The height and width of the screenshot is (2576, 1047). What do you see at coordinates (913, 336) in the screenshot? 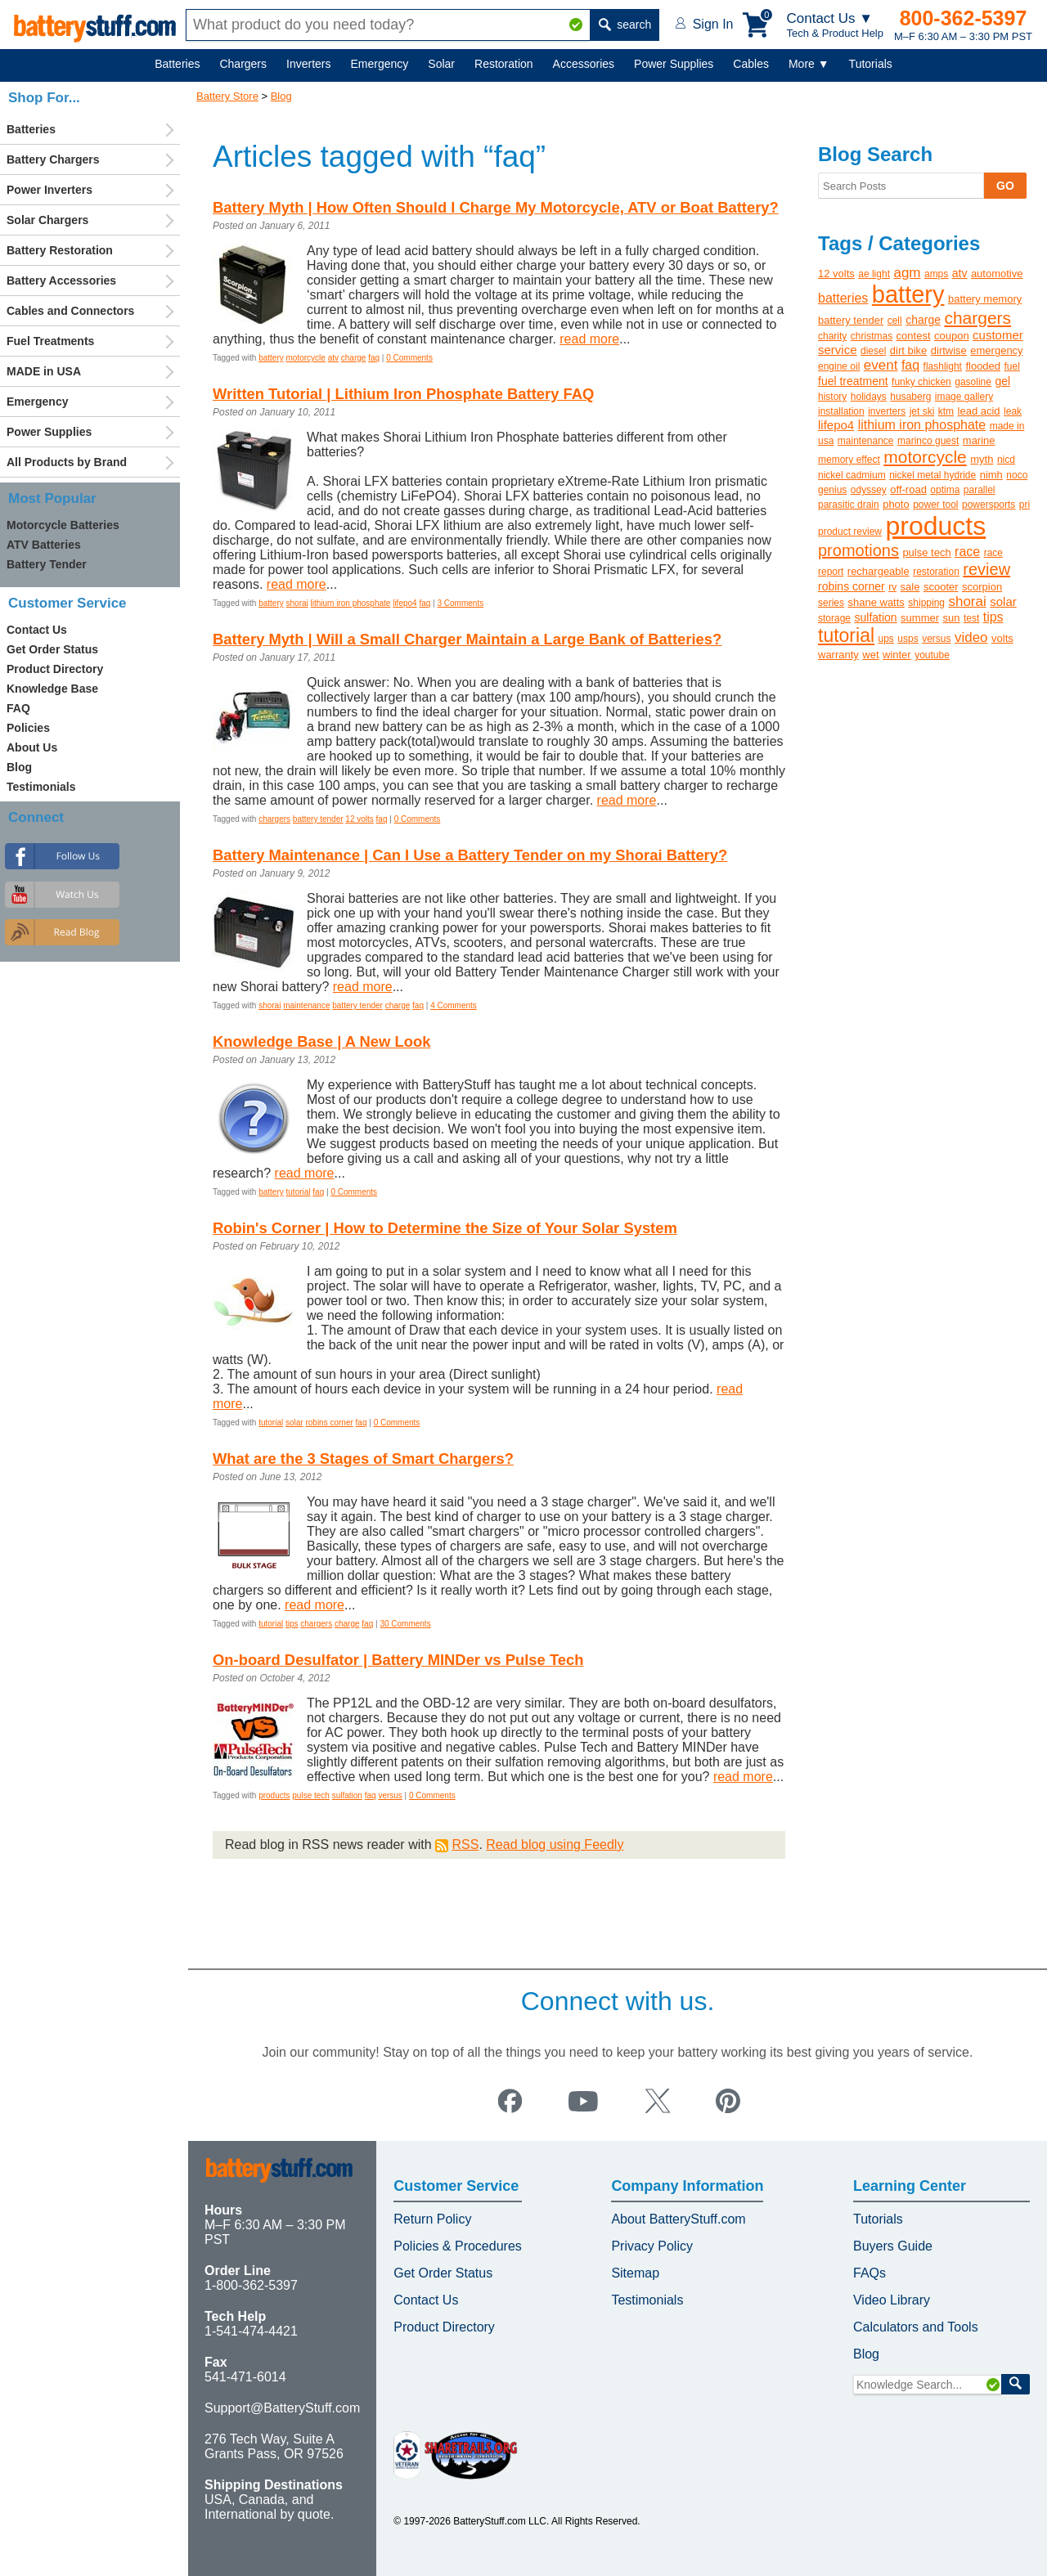
I see `contest` at bounding box center [913, 336].